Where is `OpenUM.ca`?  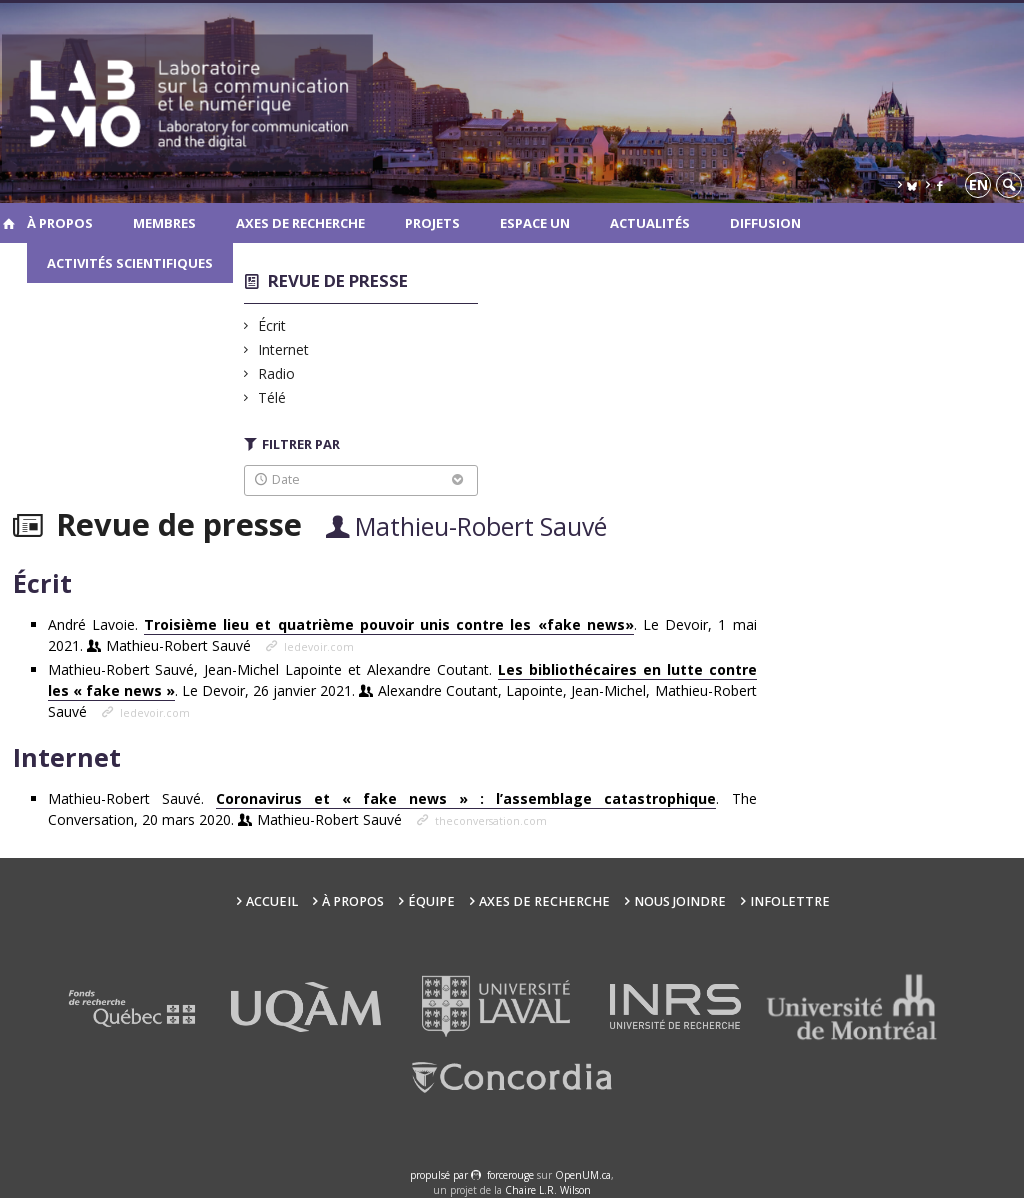 OpenUM.ca is located at coordinates (583, 1175).